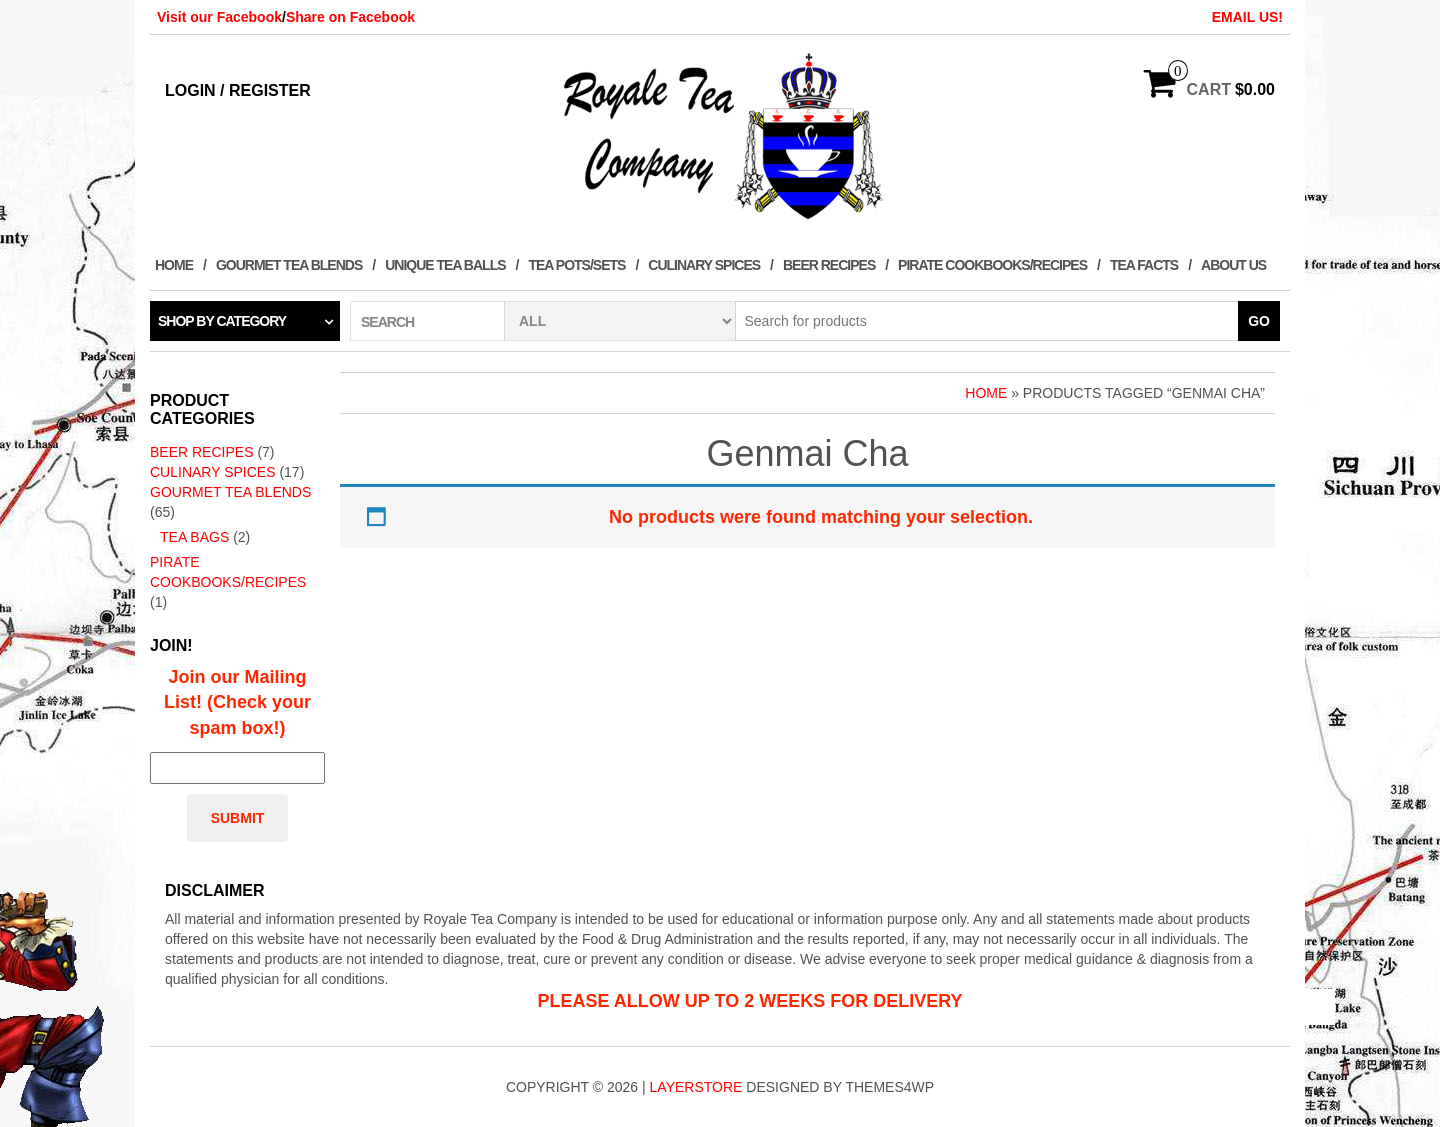 The width and height of the screenshot is (1440, 1127). What do you see at coordinates (1259, 321) in the screenshot?
I see `Go` at bounding box center [1259, 321].